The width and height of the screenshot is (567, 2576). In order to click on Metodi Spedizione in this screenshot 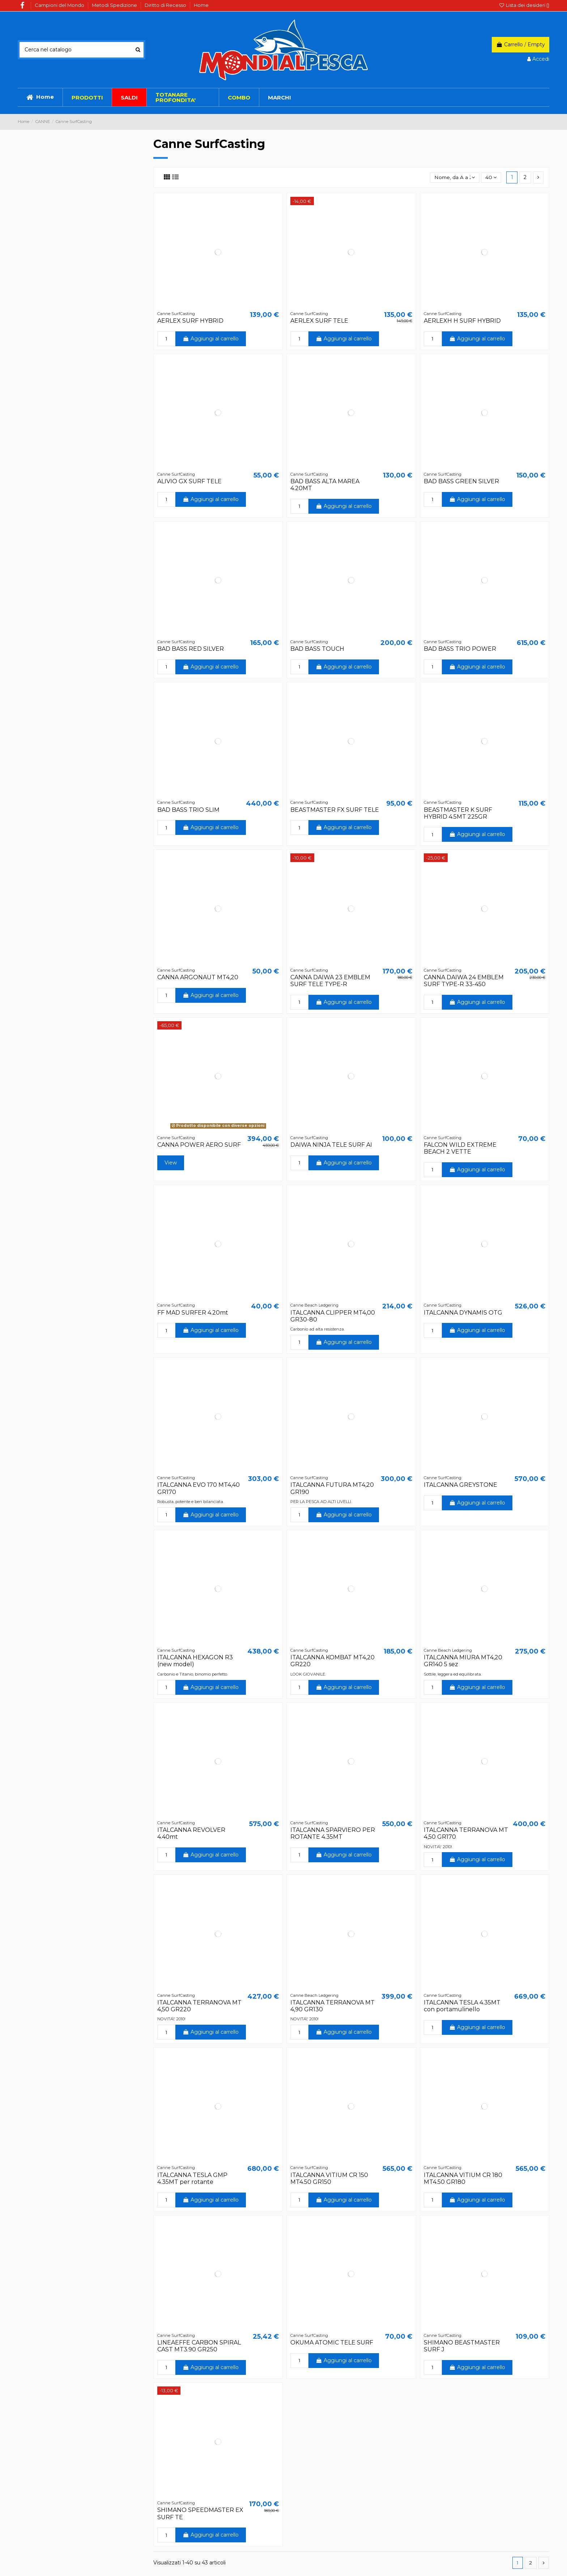, I will do `click(115, 5)`.